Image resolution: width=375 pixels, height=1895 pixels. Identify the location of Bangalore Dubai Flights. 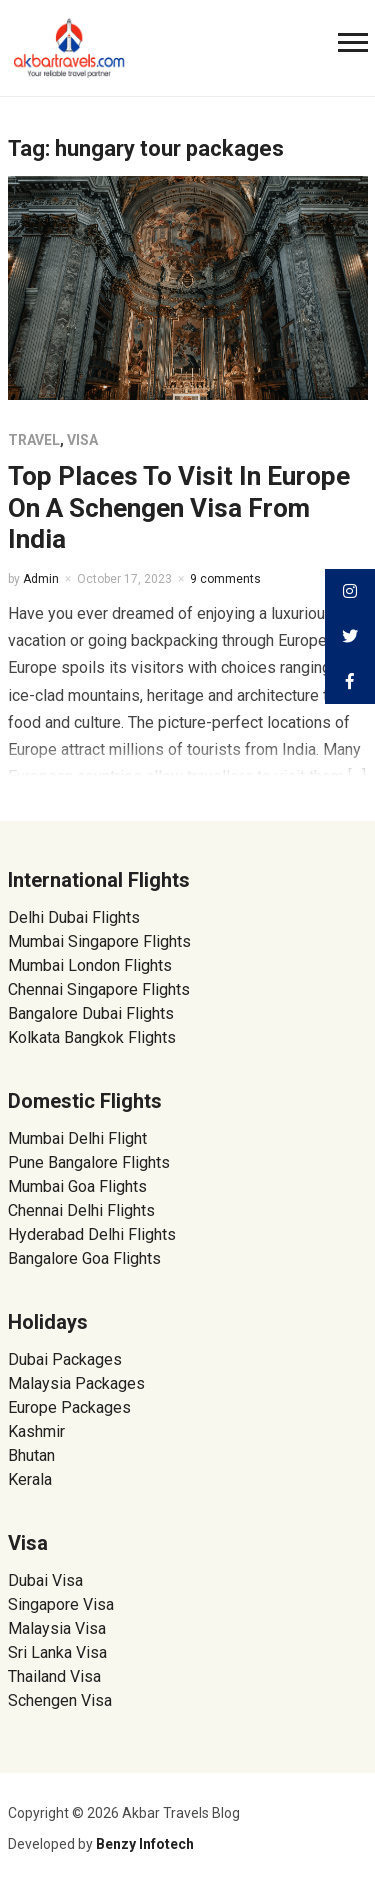
(91, 1013).